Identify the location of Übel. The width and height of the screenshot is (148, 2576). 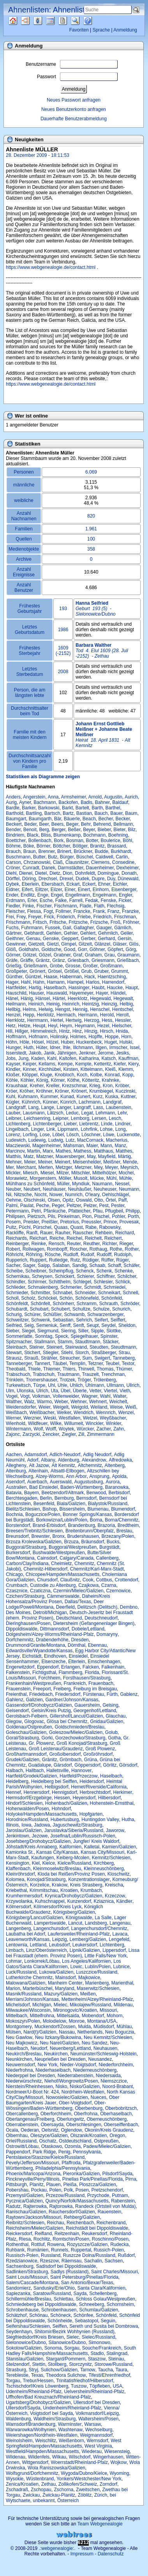
(65, 1390).